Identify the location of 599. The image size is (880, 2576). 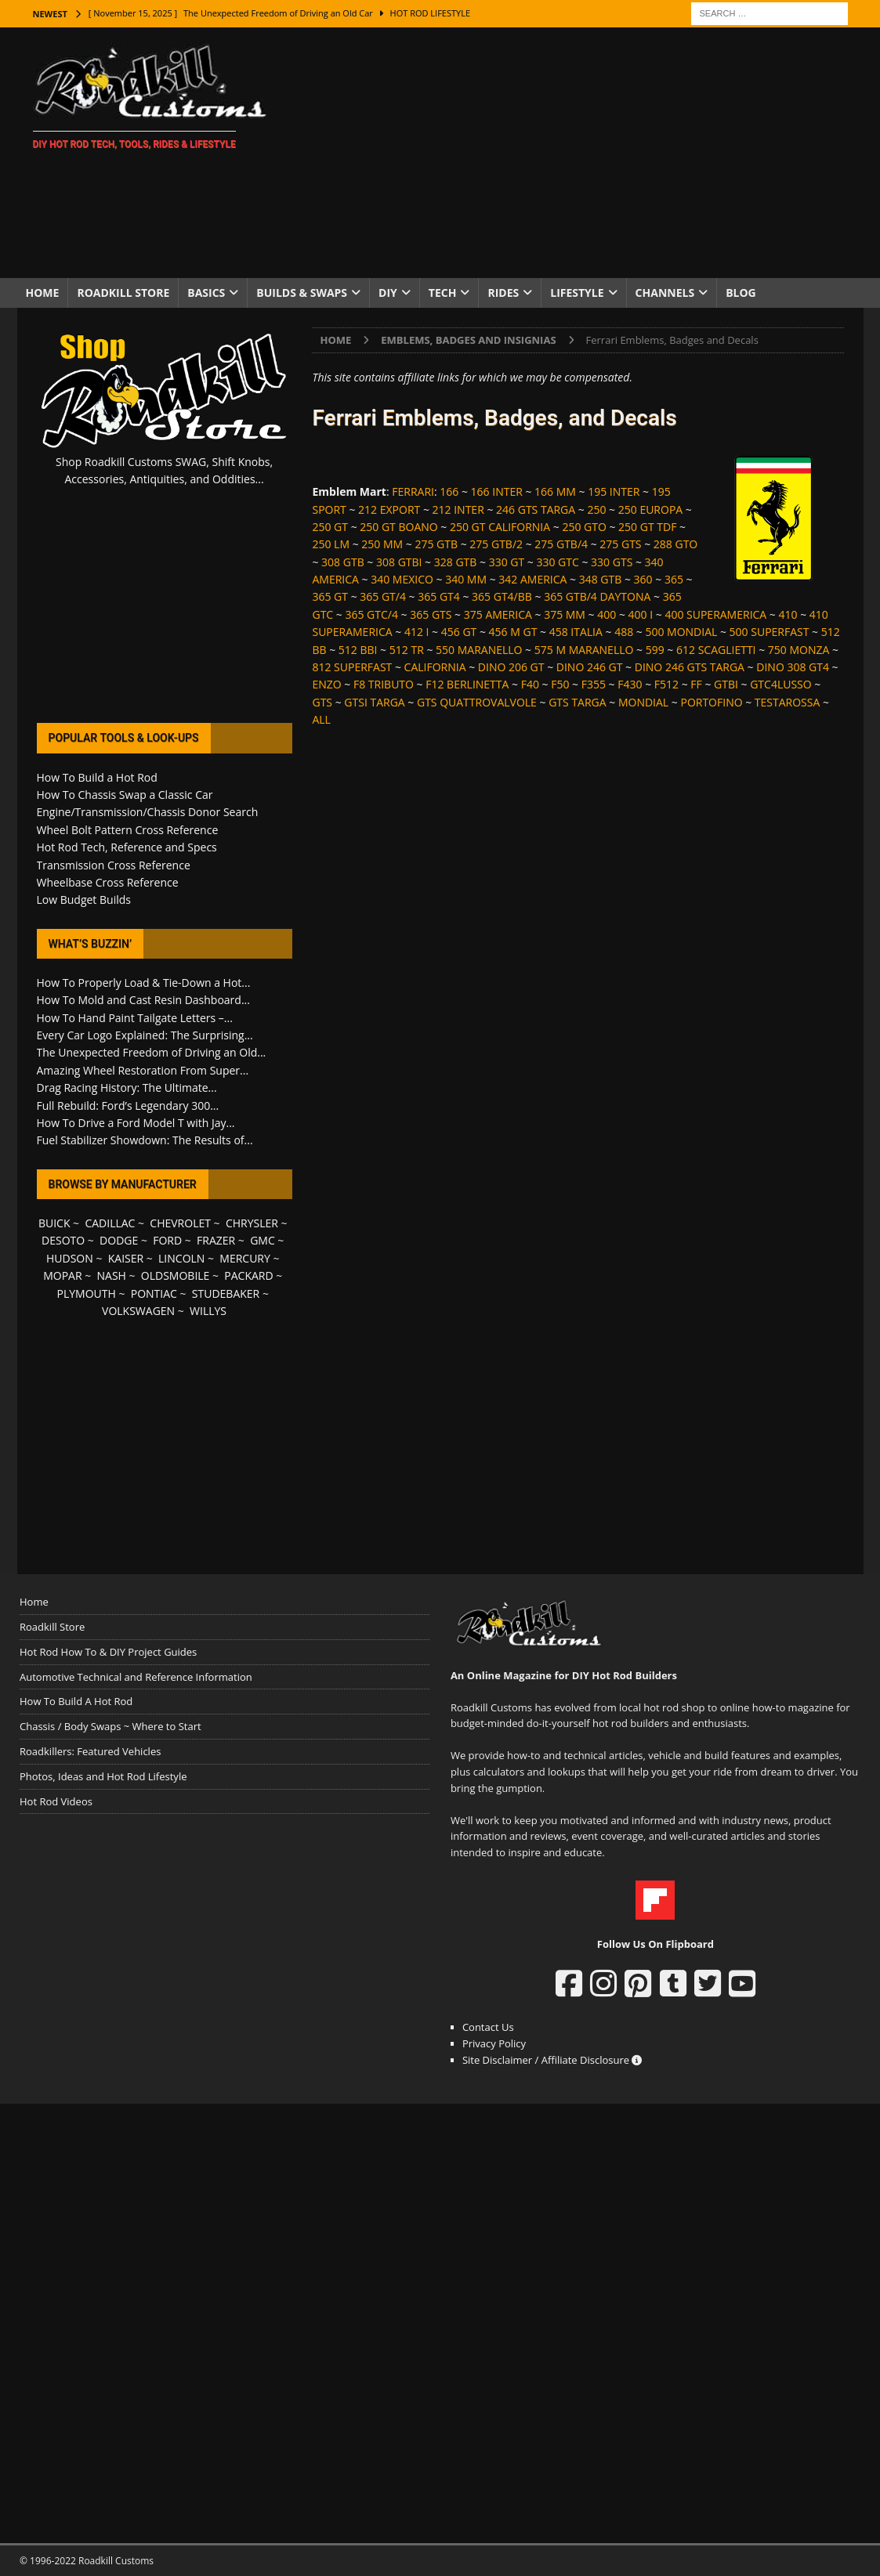
(655, 649).